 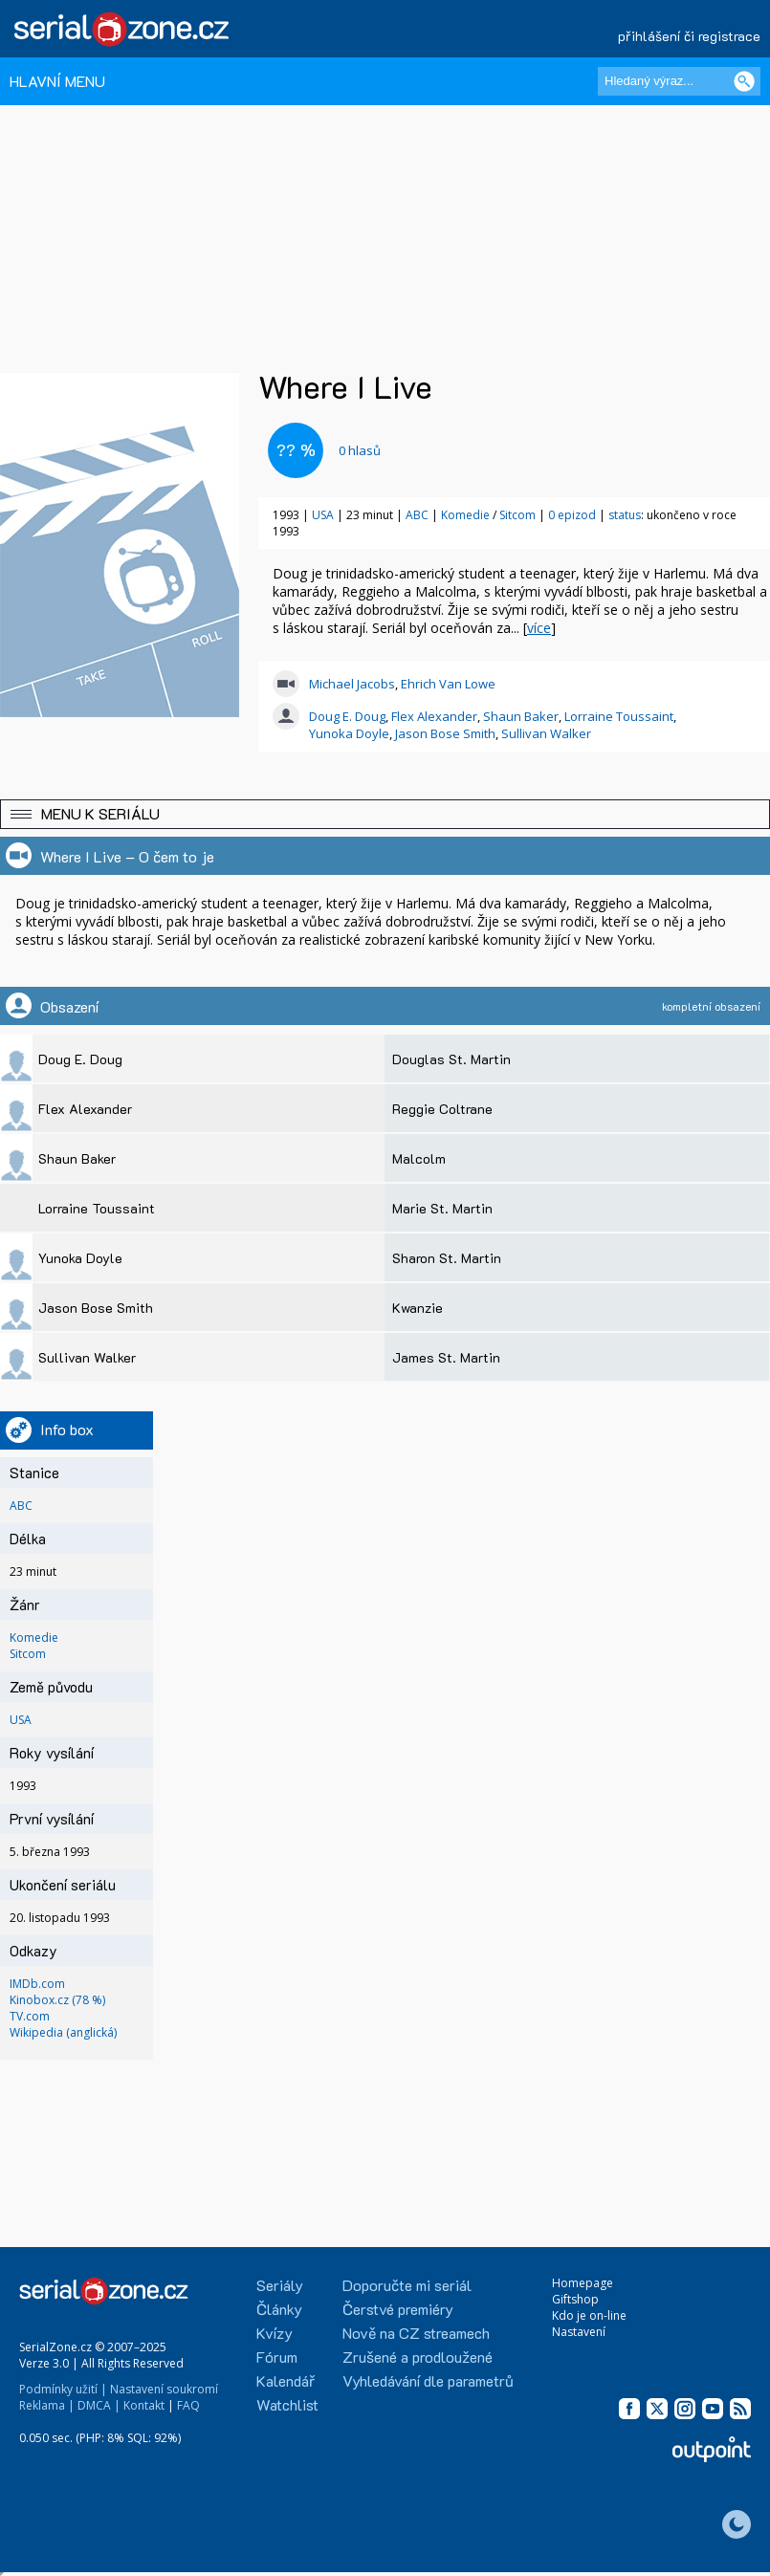 What do you see at coordinates (434, 716) in the screenshot?
I see `Flex Alexander` at bounding box center [434, 716].